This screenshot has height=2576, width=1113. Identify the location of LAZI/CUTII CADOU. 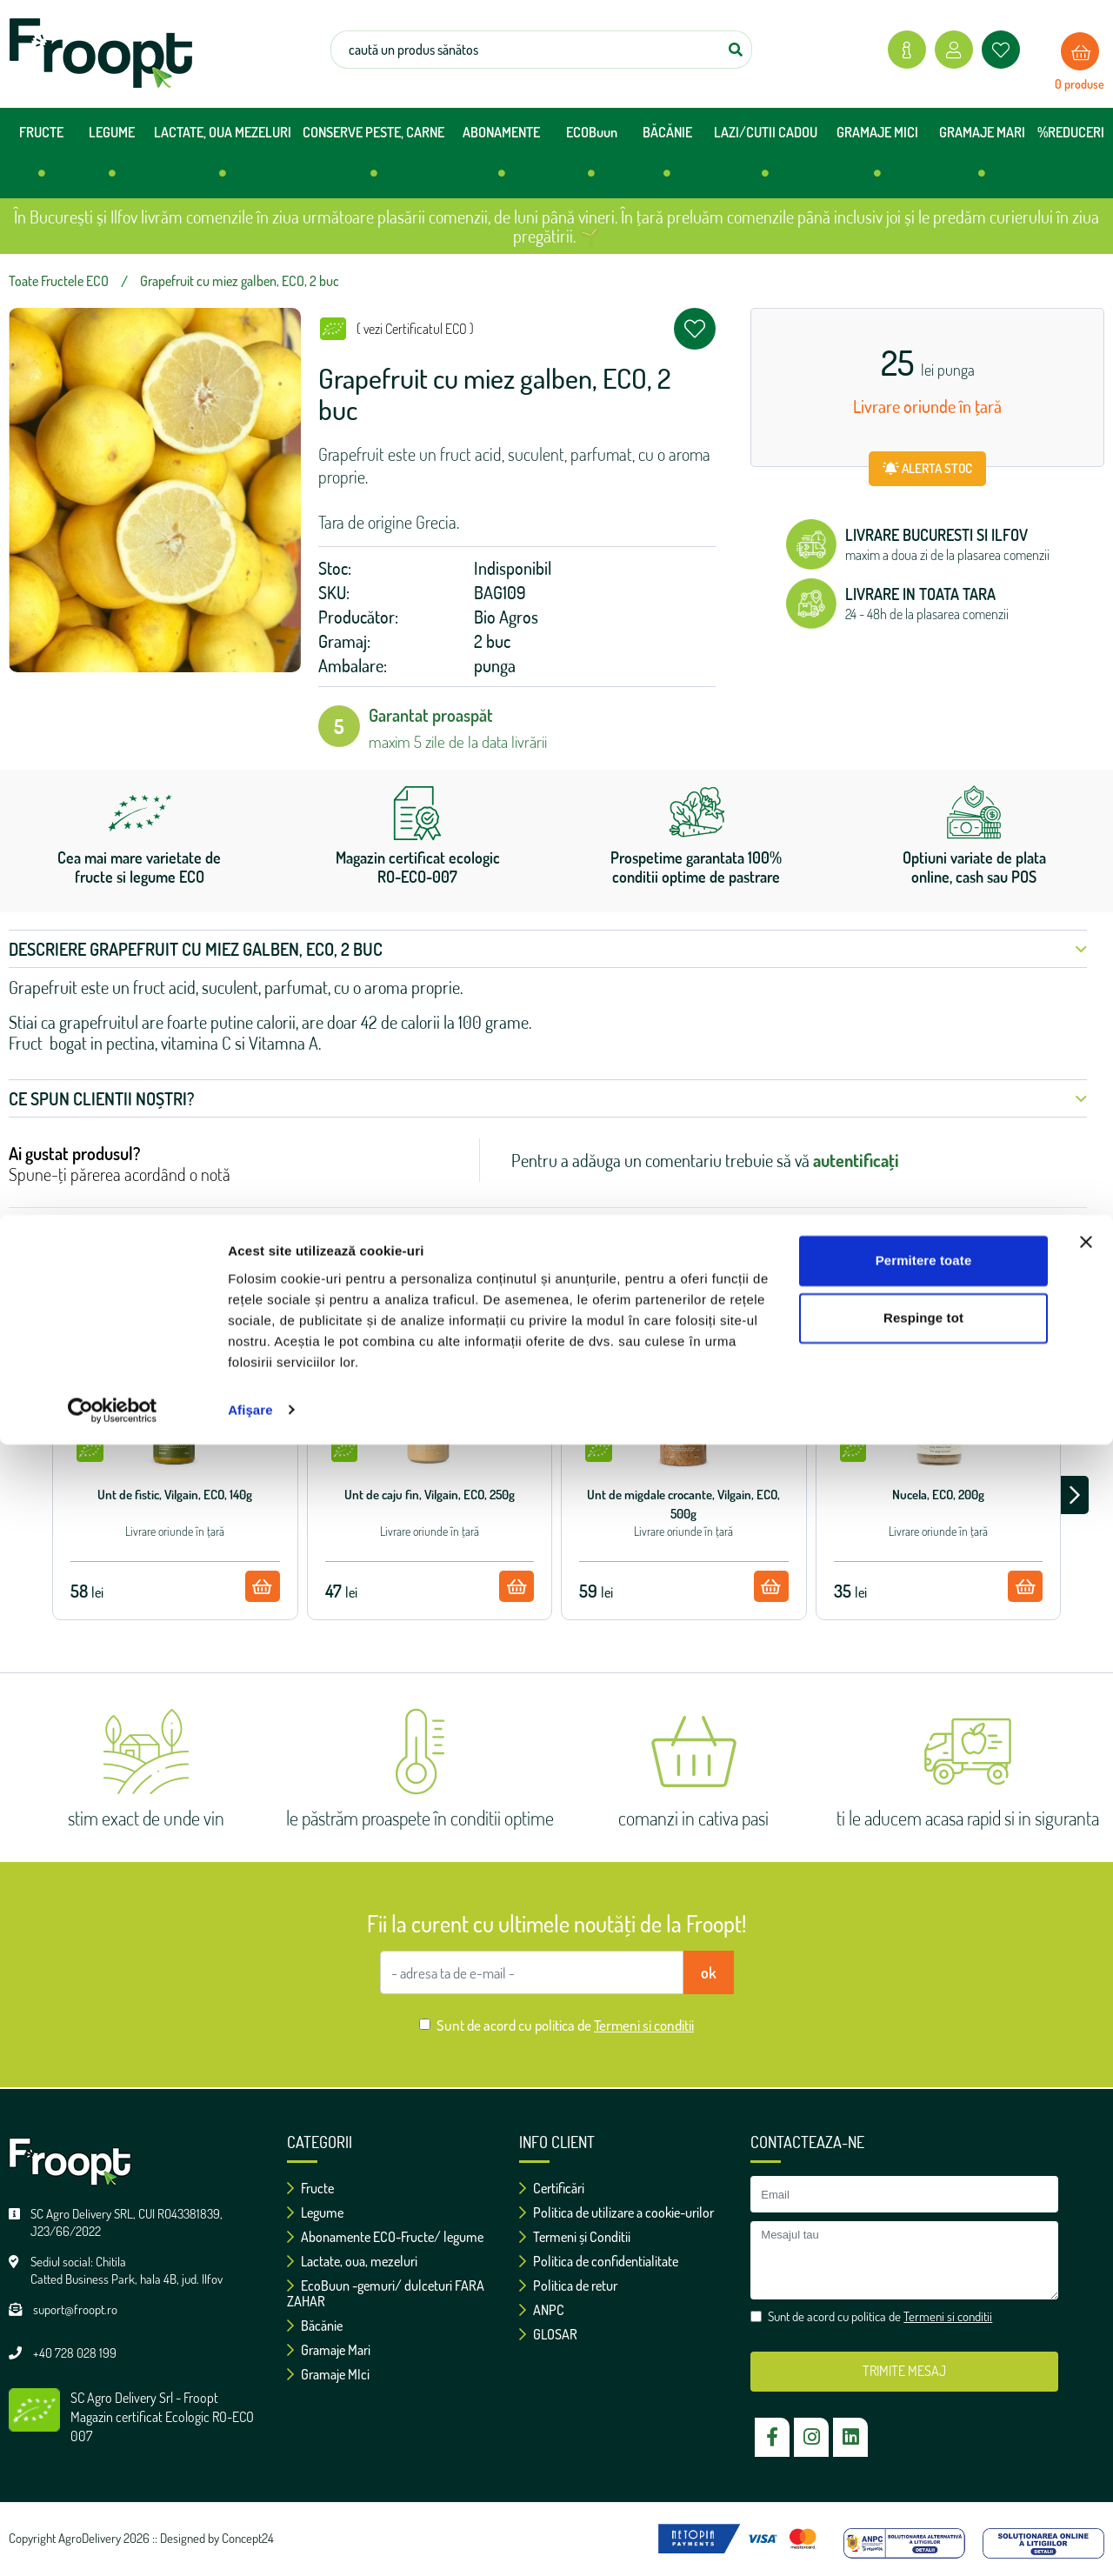
(765, 158).